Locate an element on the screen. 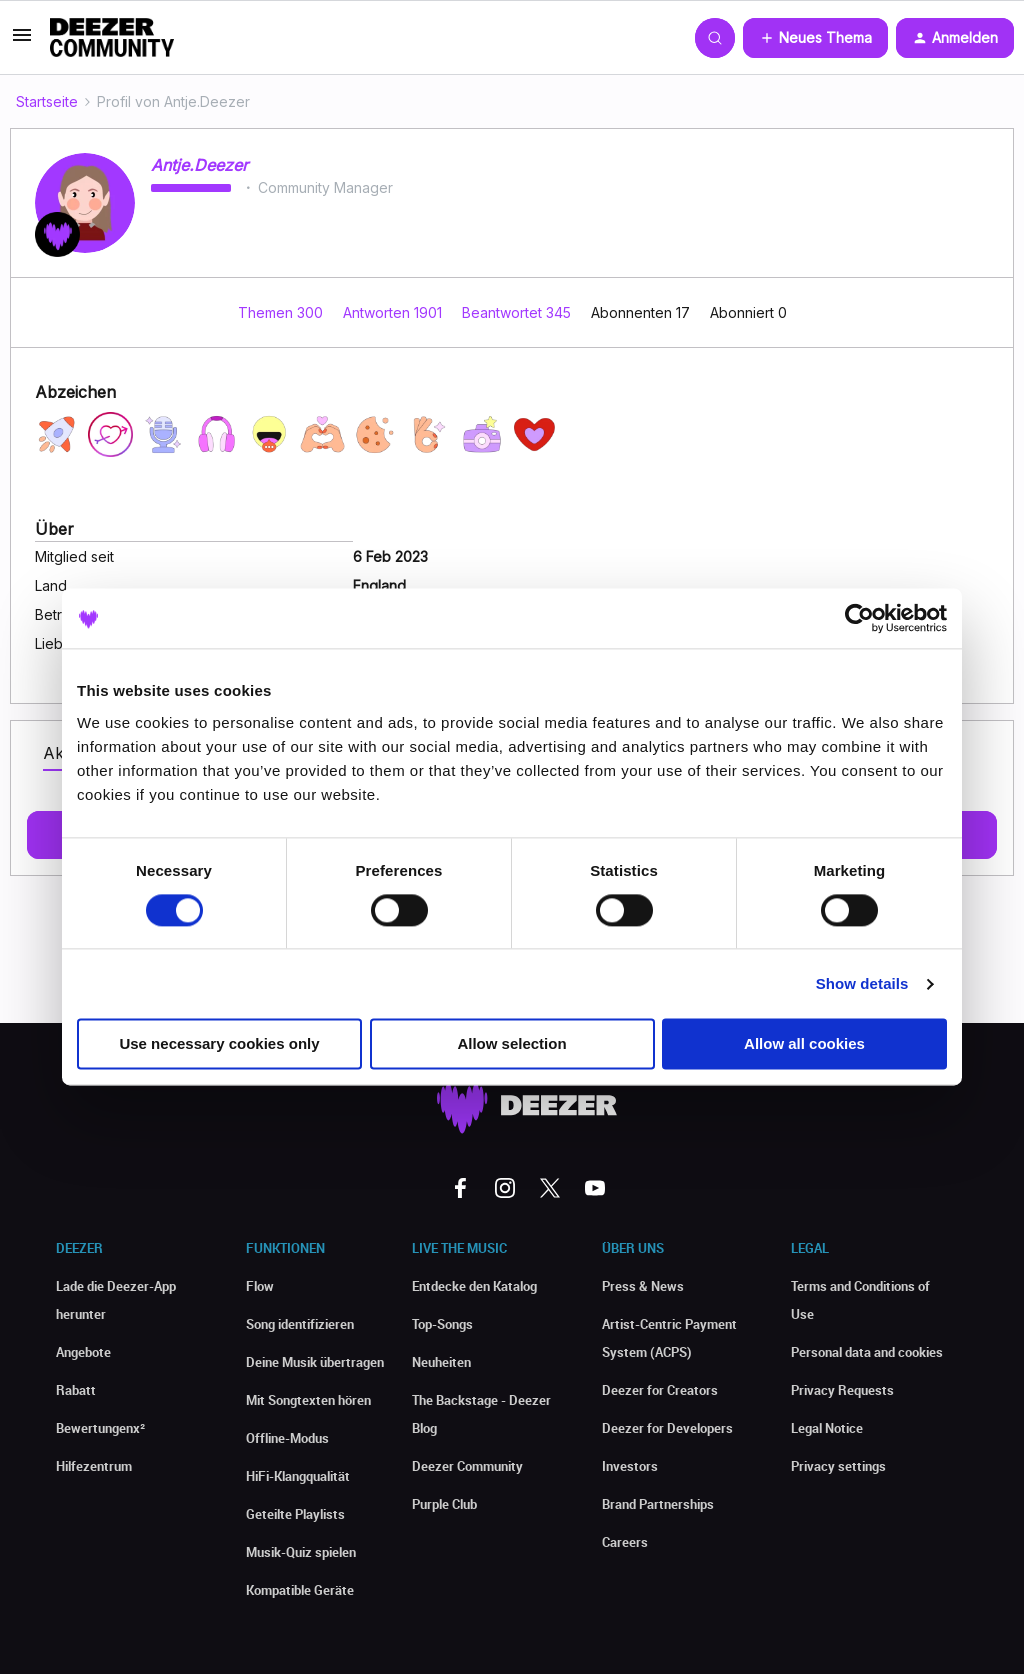  Entdecke den Katalog is located at coordinates (474, 1286).